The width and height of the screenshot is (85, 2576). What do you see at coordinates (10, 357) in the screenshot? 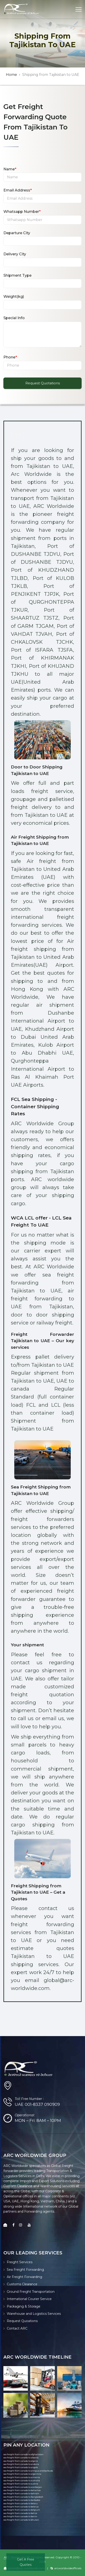
I see `Phone` at bounding box center [10, 357].